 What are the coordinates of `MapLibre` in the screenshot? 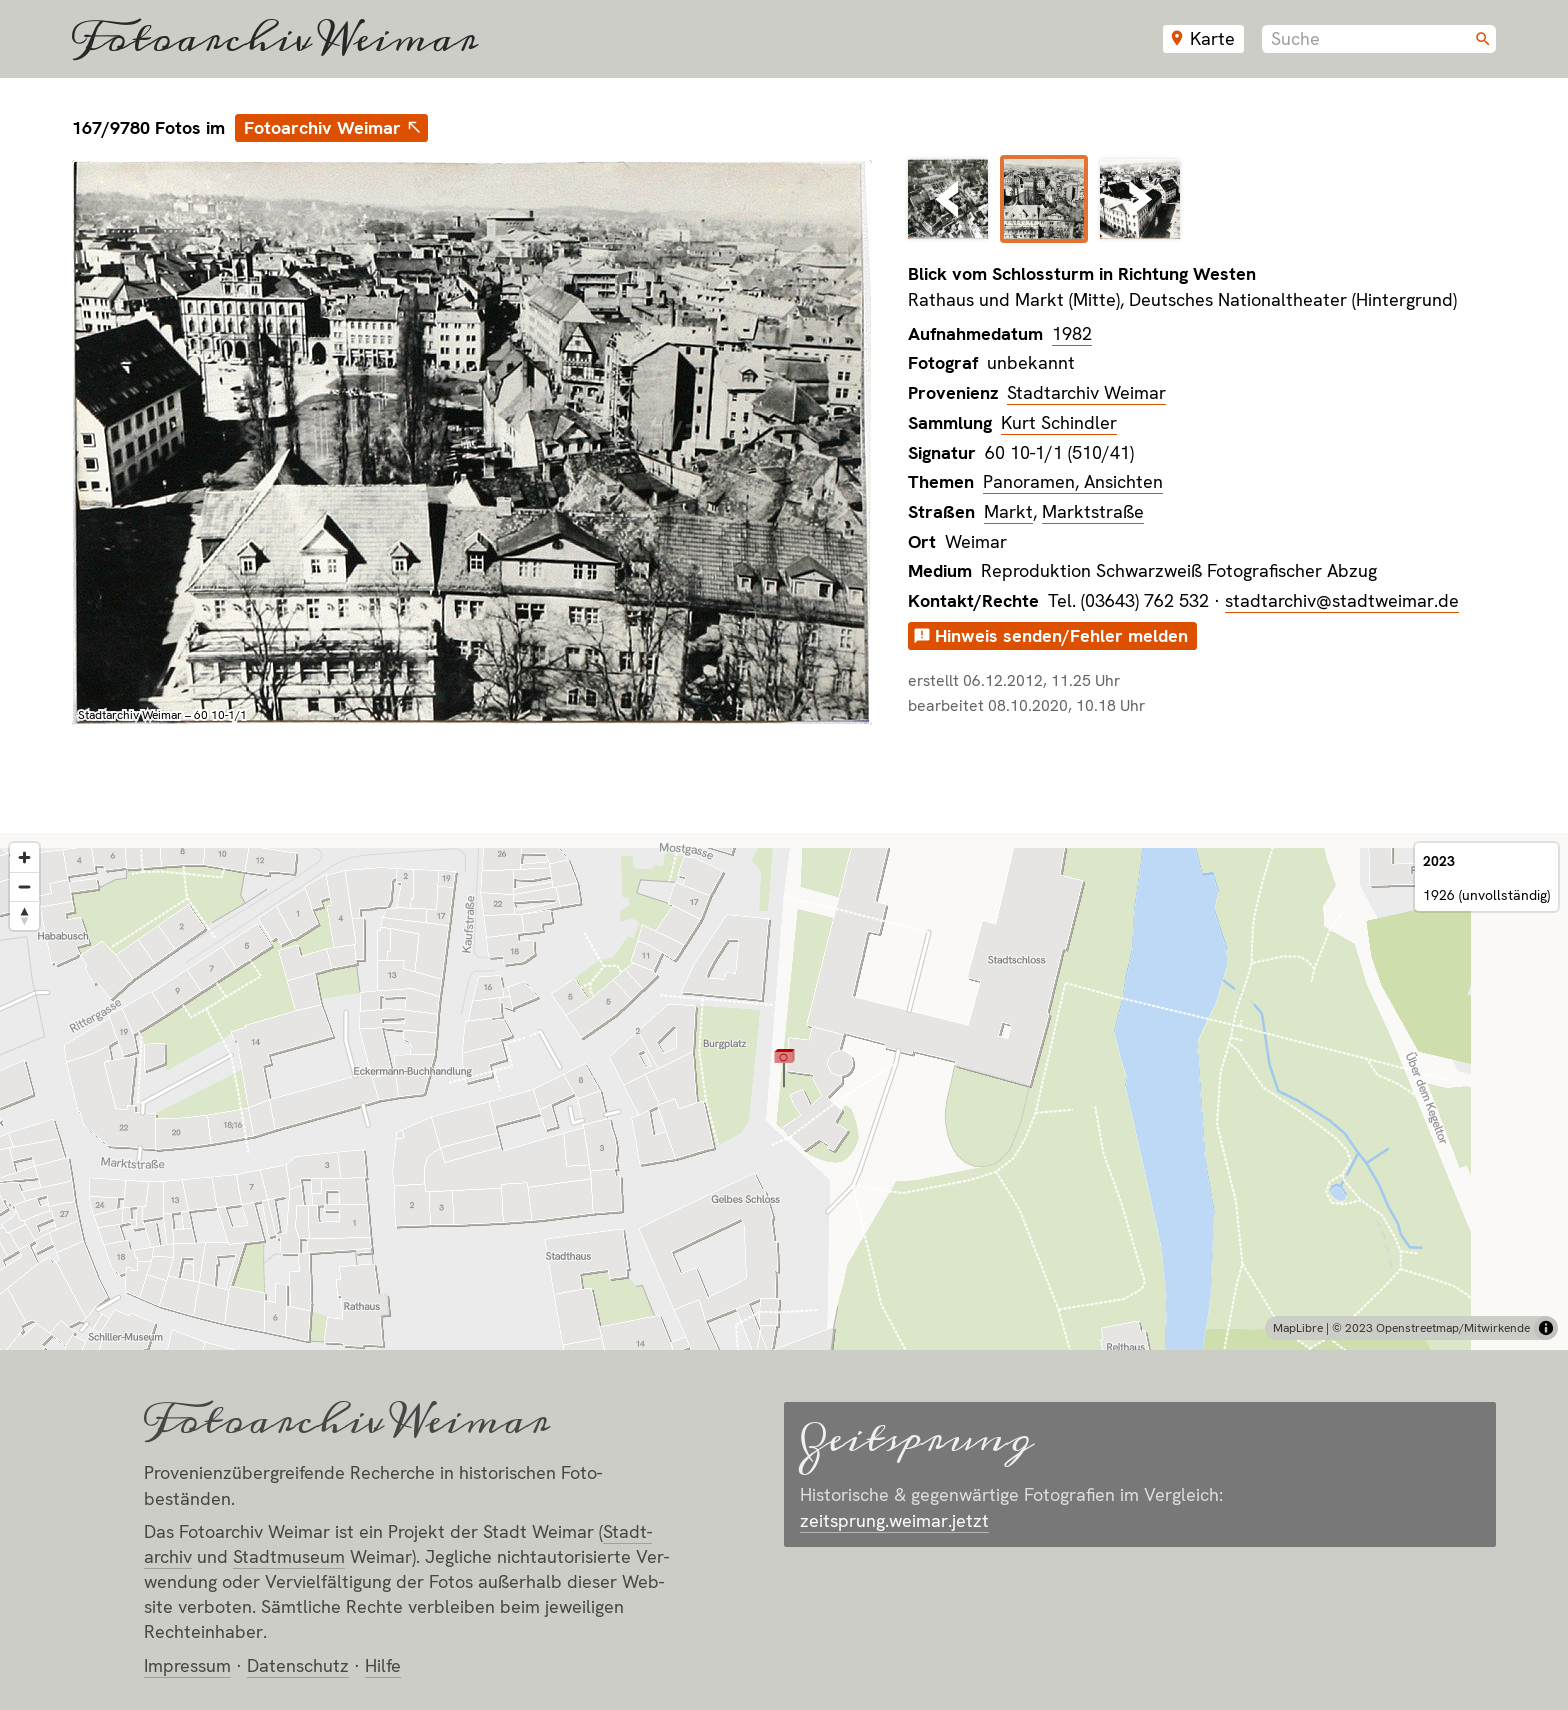 It's located at (1298, 1328).